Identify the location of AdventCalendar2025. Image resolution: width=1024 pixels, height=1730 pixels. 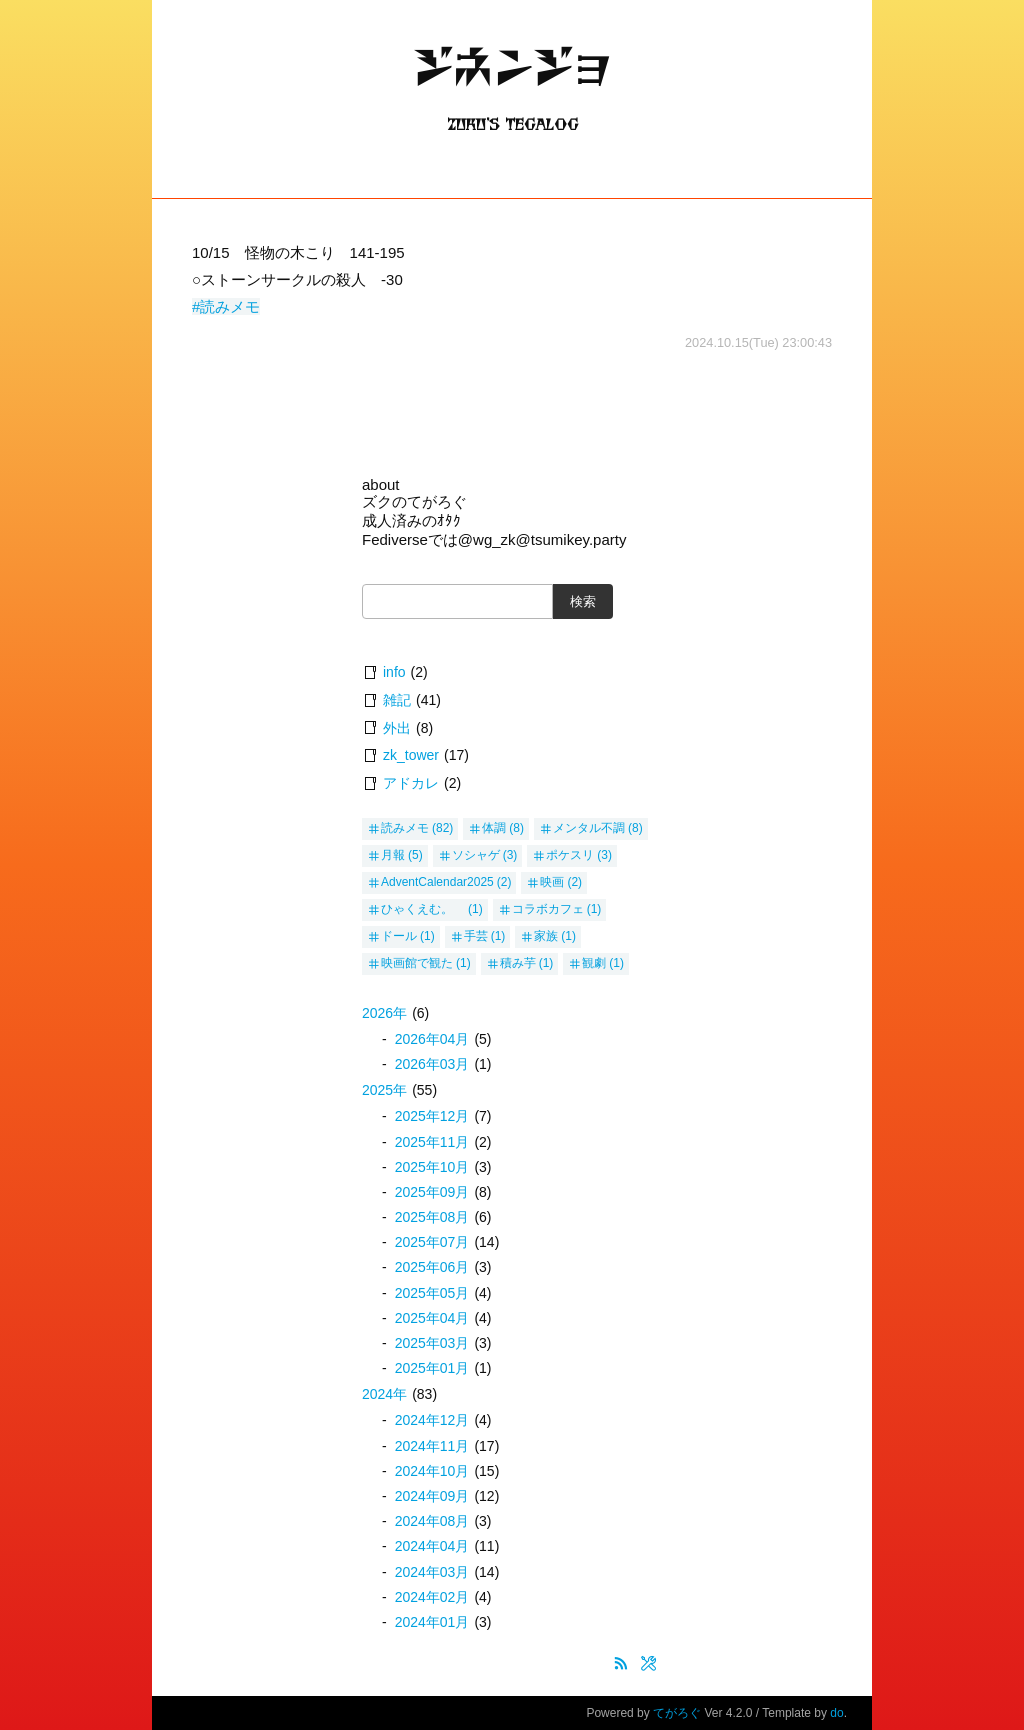
(437, 882).